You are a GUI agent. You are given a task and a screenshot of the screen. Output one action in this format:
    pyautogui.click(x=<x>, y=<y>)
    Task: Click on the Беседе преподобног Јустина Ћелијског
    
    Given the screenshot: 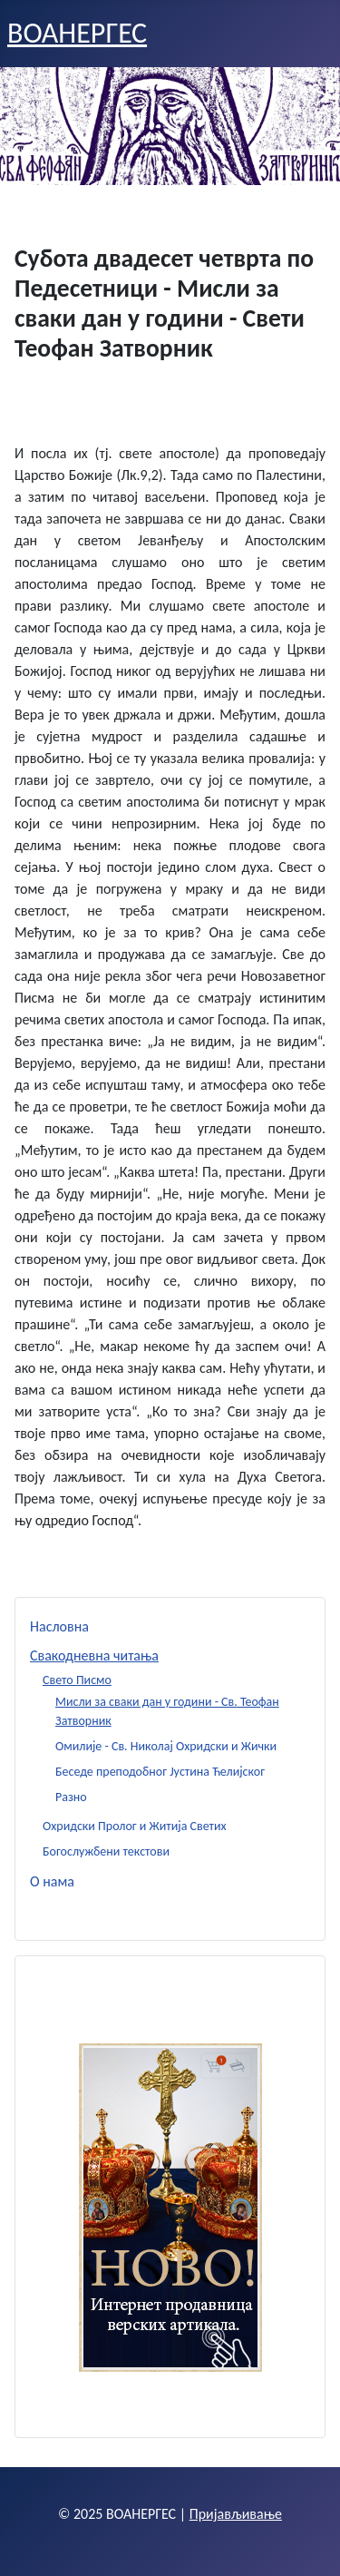 What is the action you would take?
    pyautogui.click(x=160, y=1771)
    